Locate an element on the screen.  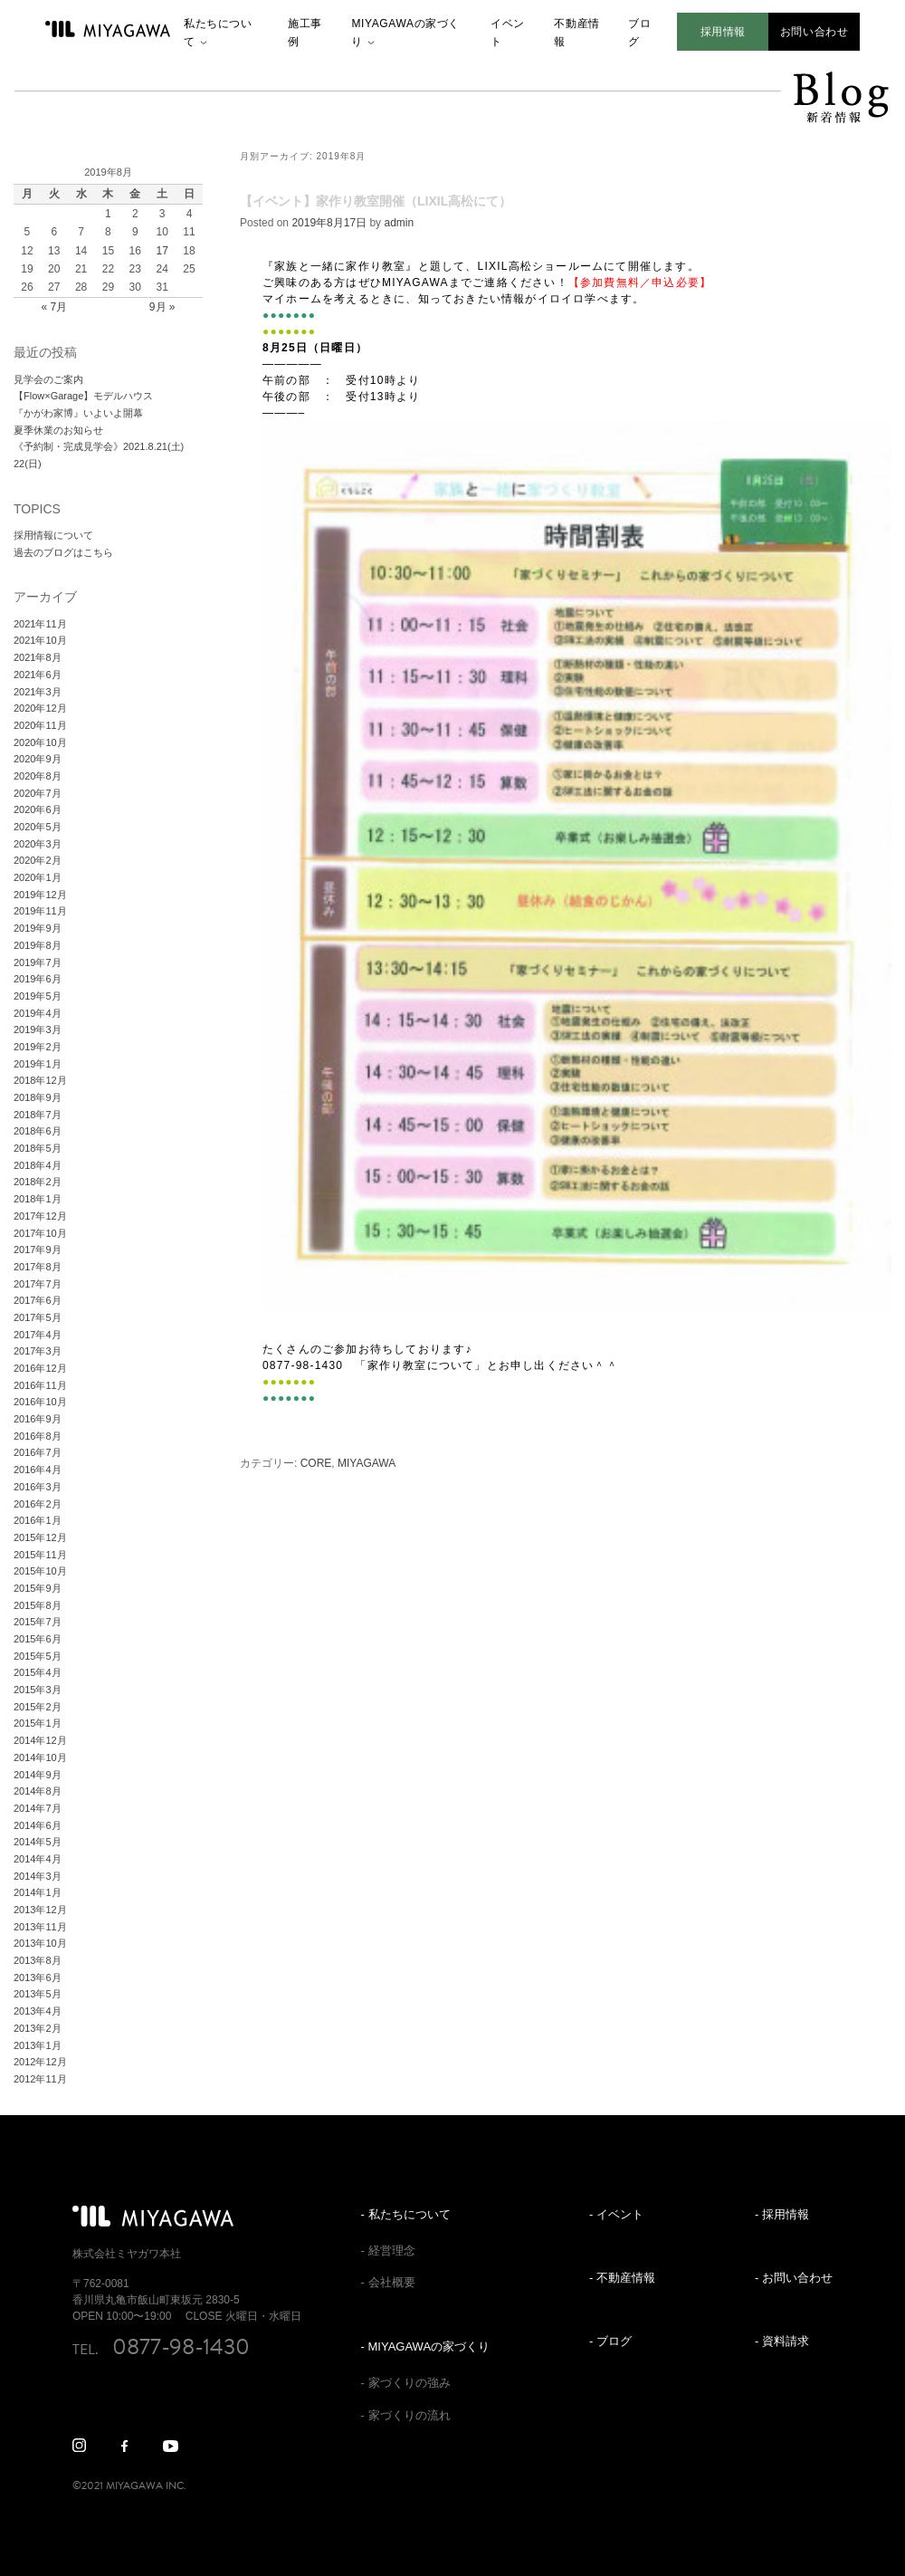
2013年2月 is located at coordinates (38, 2028).